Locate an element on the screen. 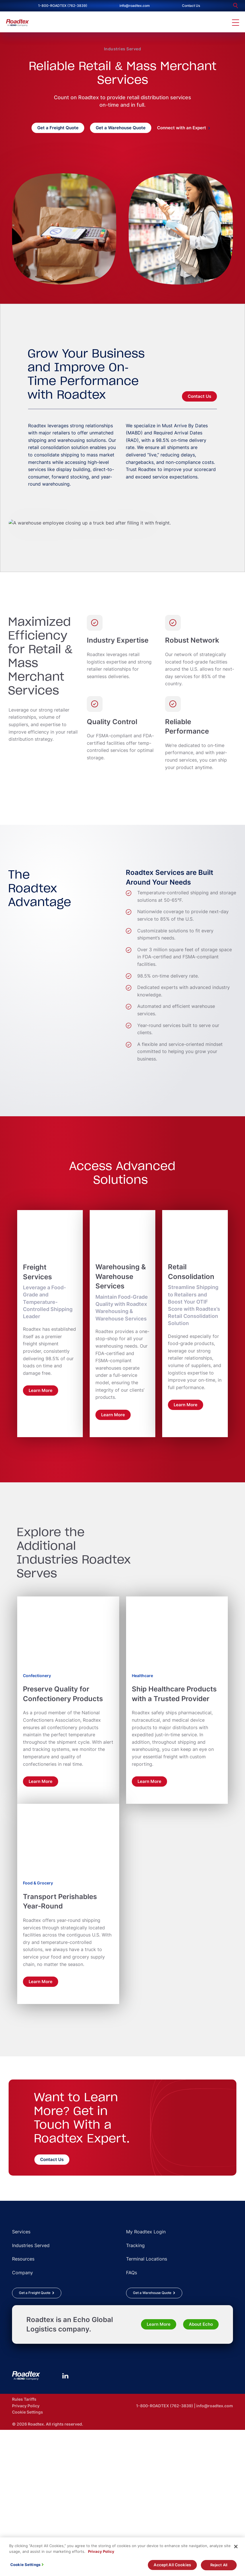 The width and height of the screenshot is (245, 2576). info@roadtex.com is located at coordinates (134, 5).